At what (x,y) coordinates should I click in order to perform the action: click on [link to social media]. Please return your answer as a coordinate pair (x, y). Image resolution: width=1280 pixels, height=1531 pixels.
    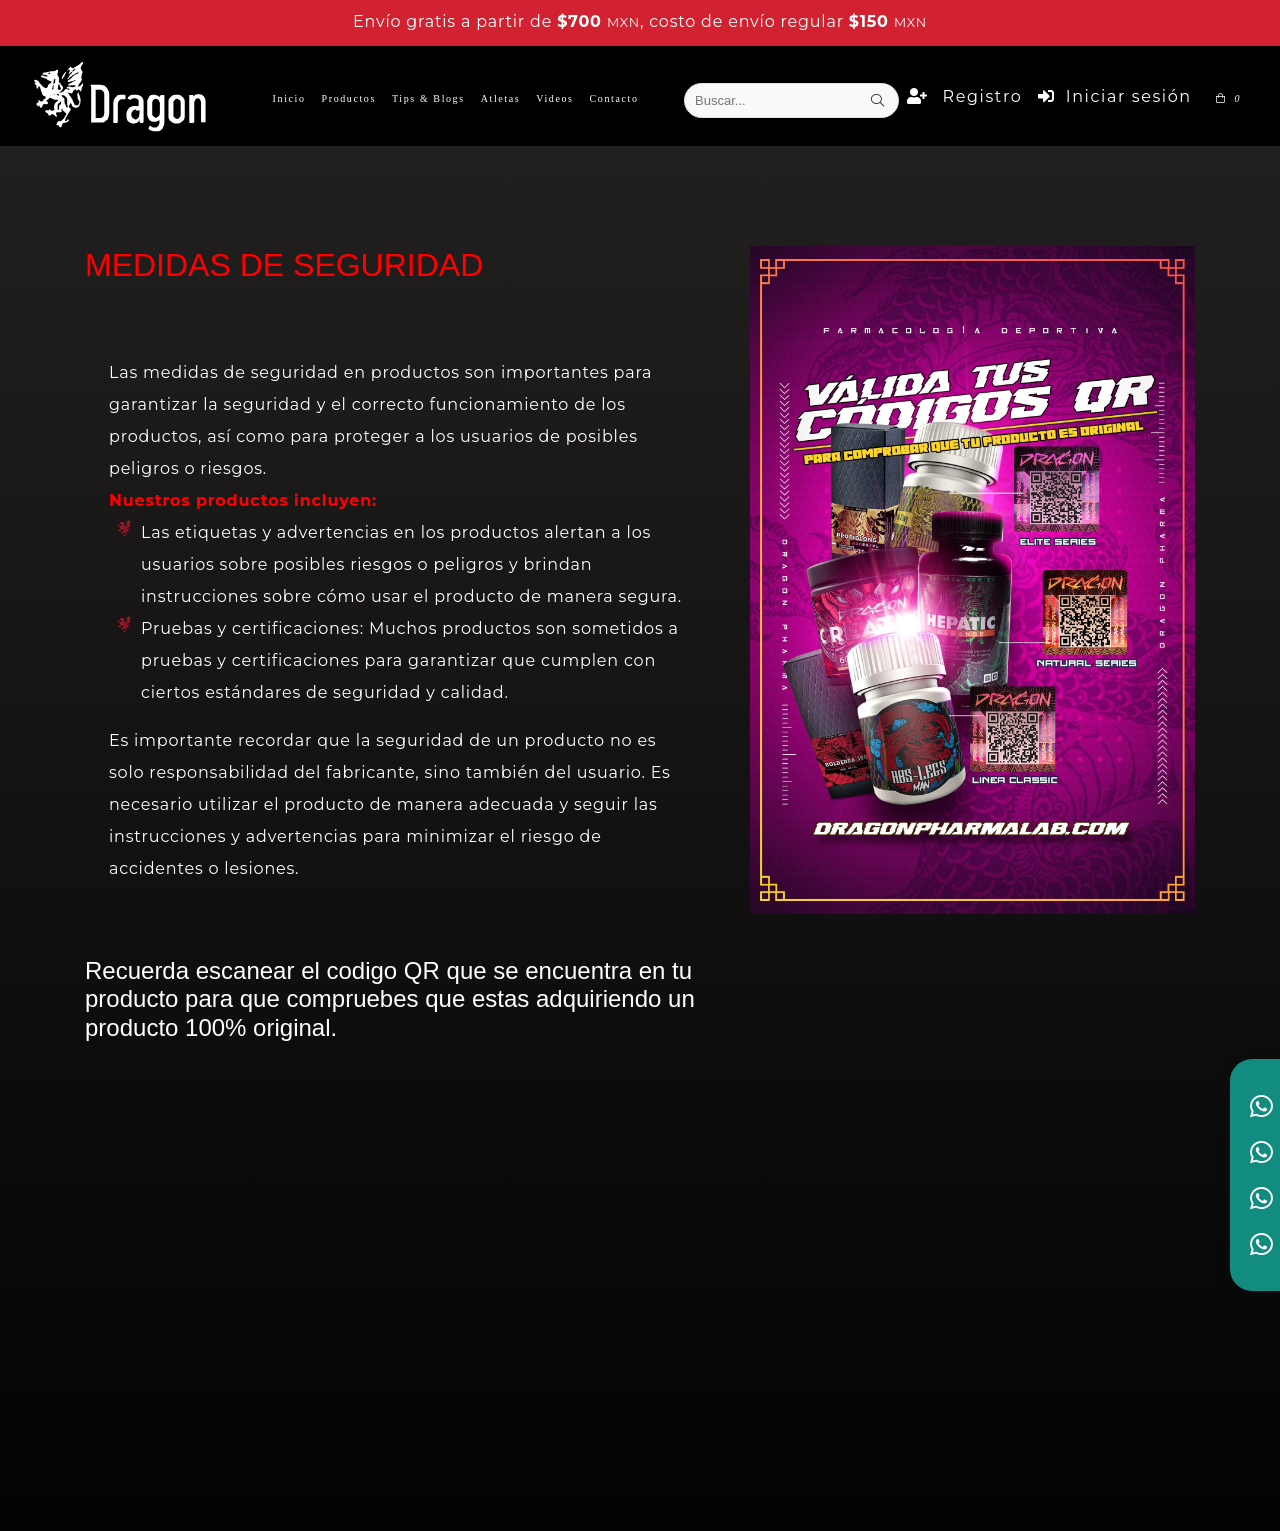
    Looking at the image, I should click on (1261, 1106).